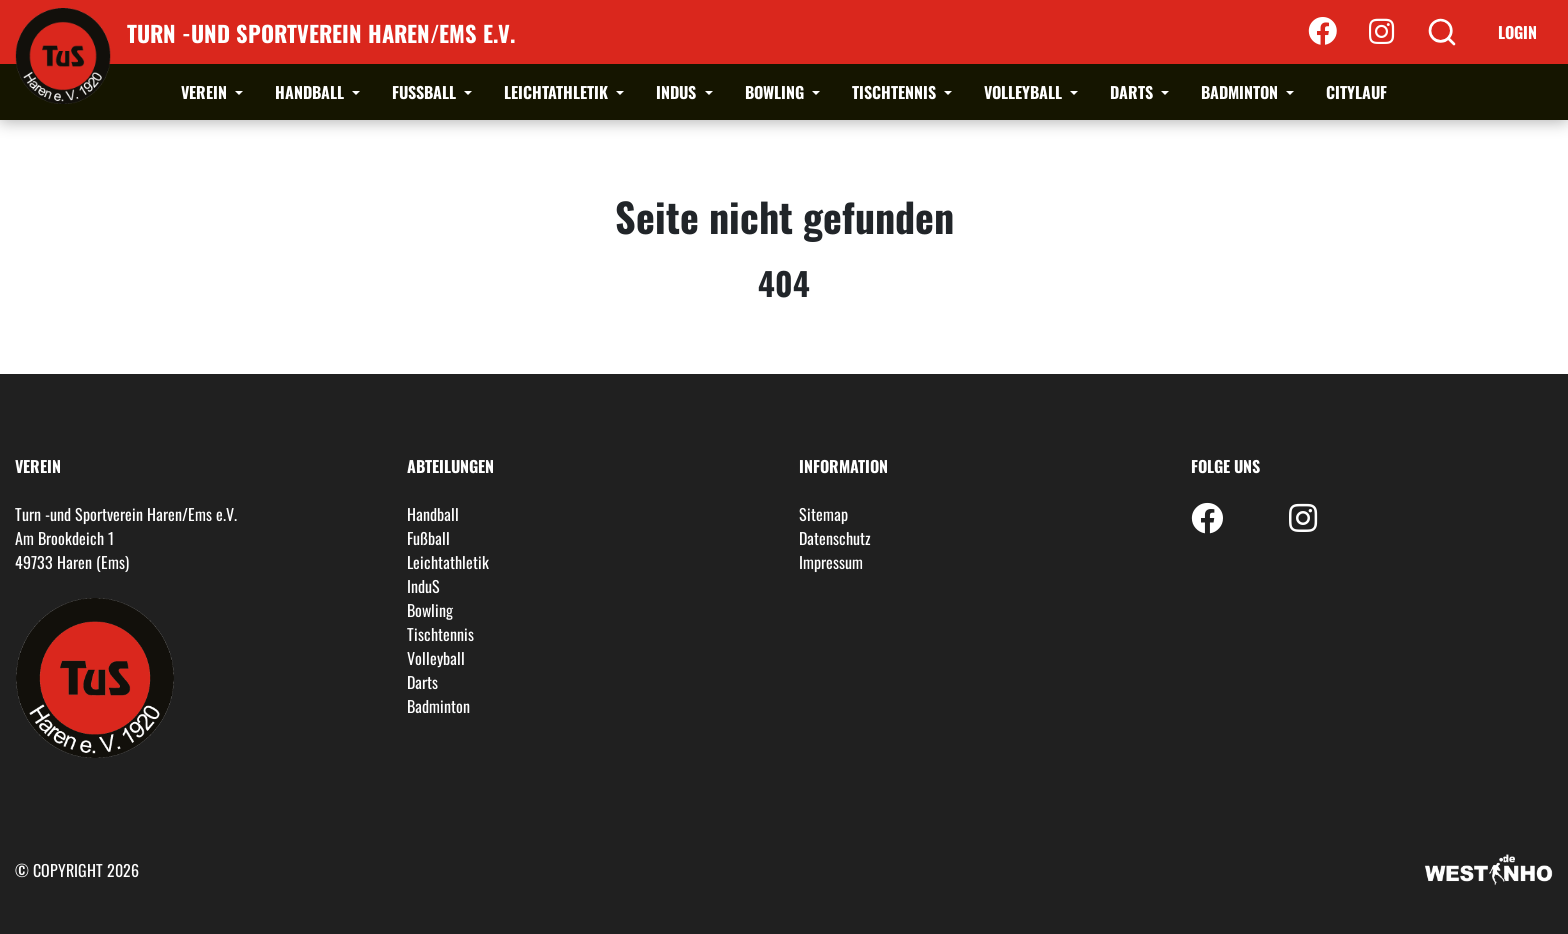 Image resolution: width=1568 pixels, height=934 pixels. I want to click on Impressum, so click(831, 562).